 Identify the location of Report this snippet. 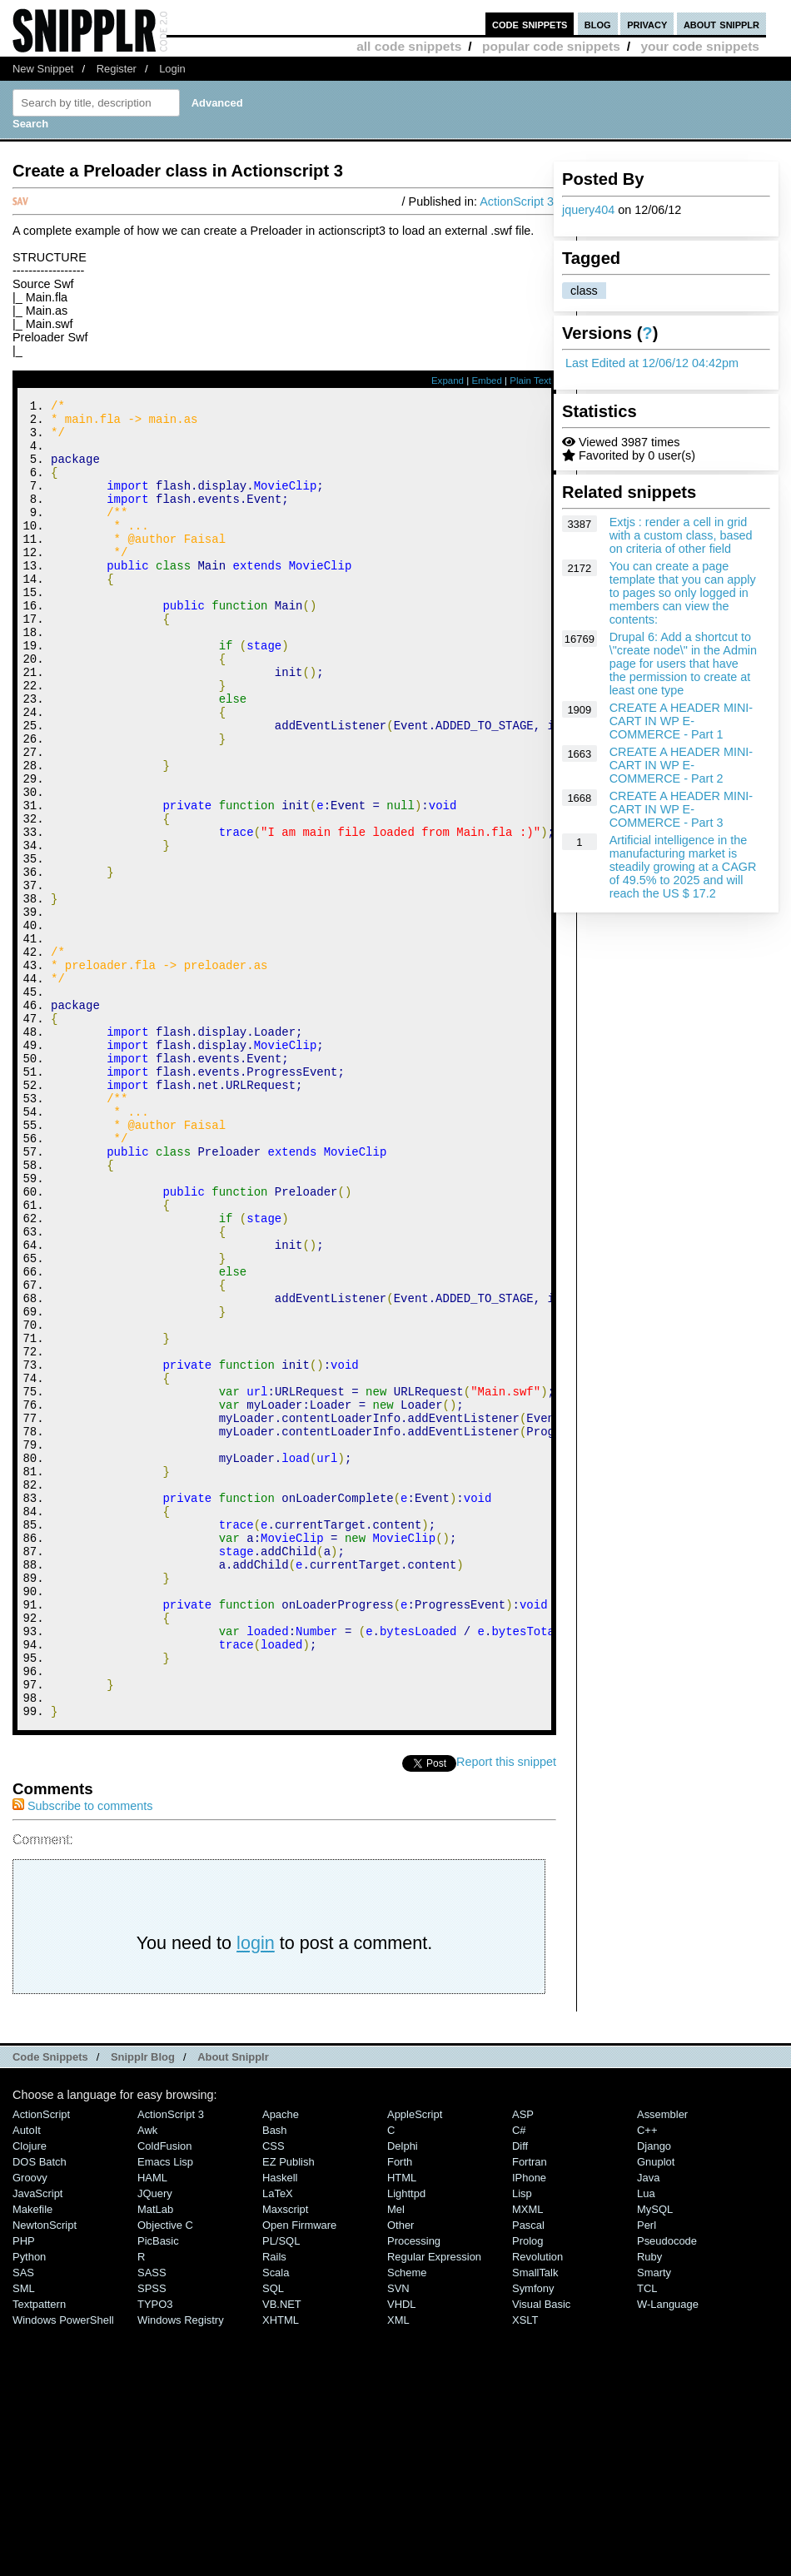
(506, 2009).